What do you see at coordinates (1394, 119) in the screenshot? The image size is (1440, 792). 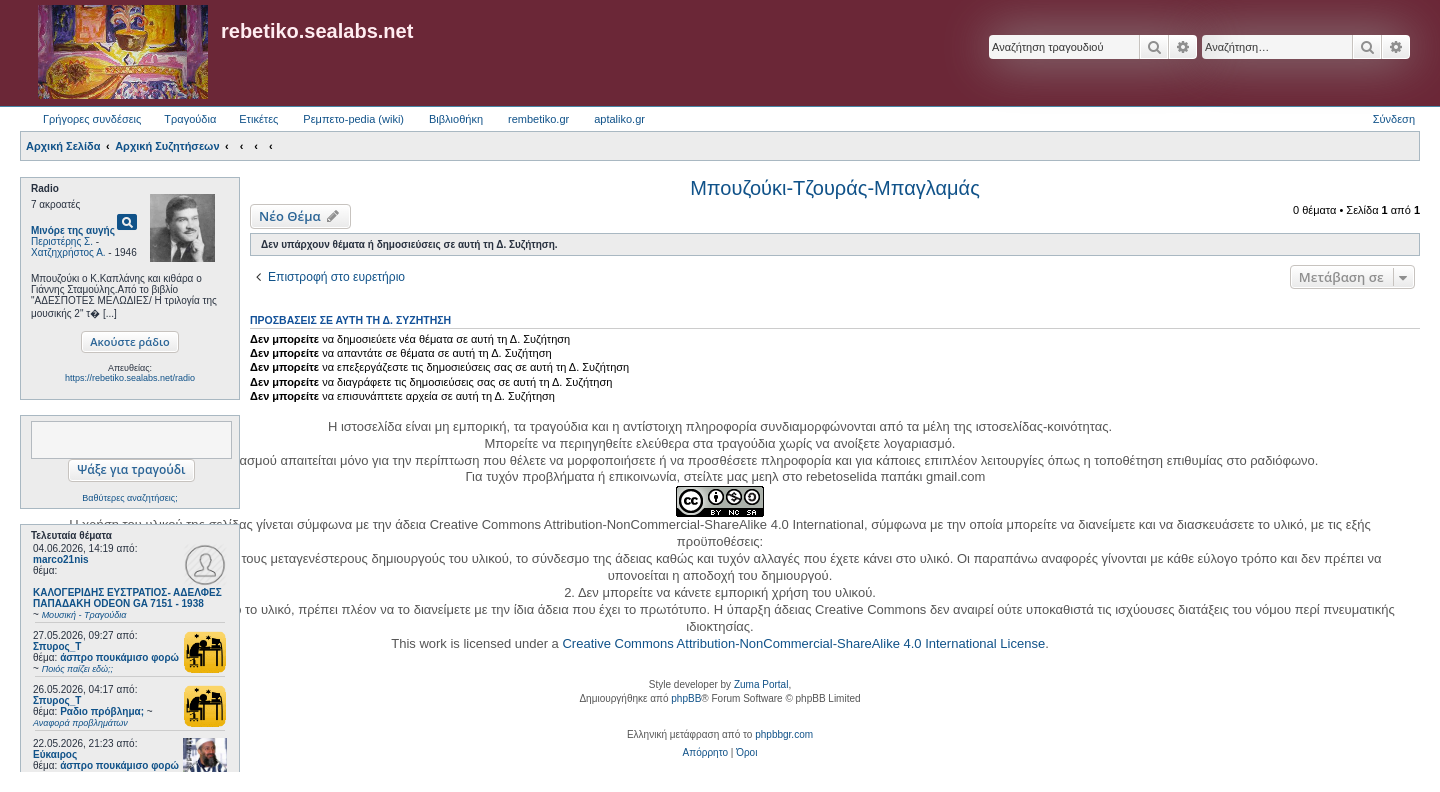 I see `Σύνδεση [menuitem]` at bounding box center [1394, 119].